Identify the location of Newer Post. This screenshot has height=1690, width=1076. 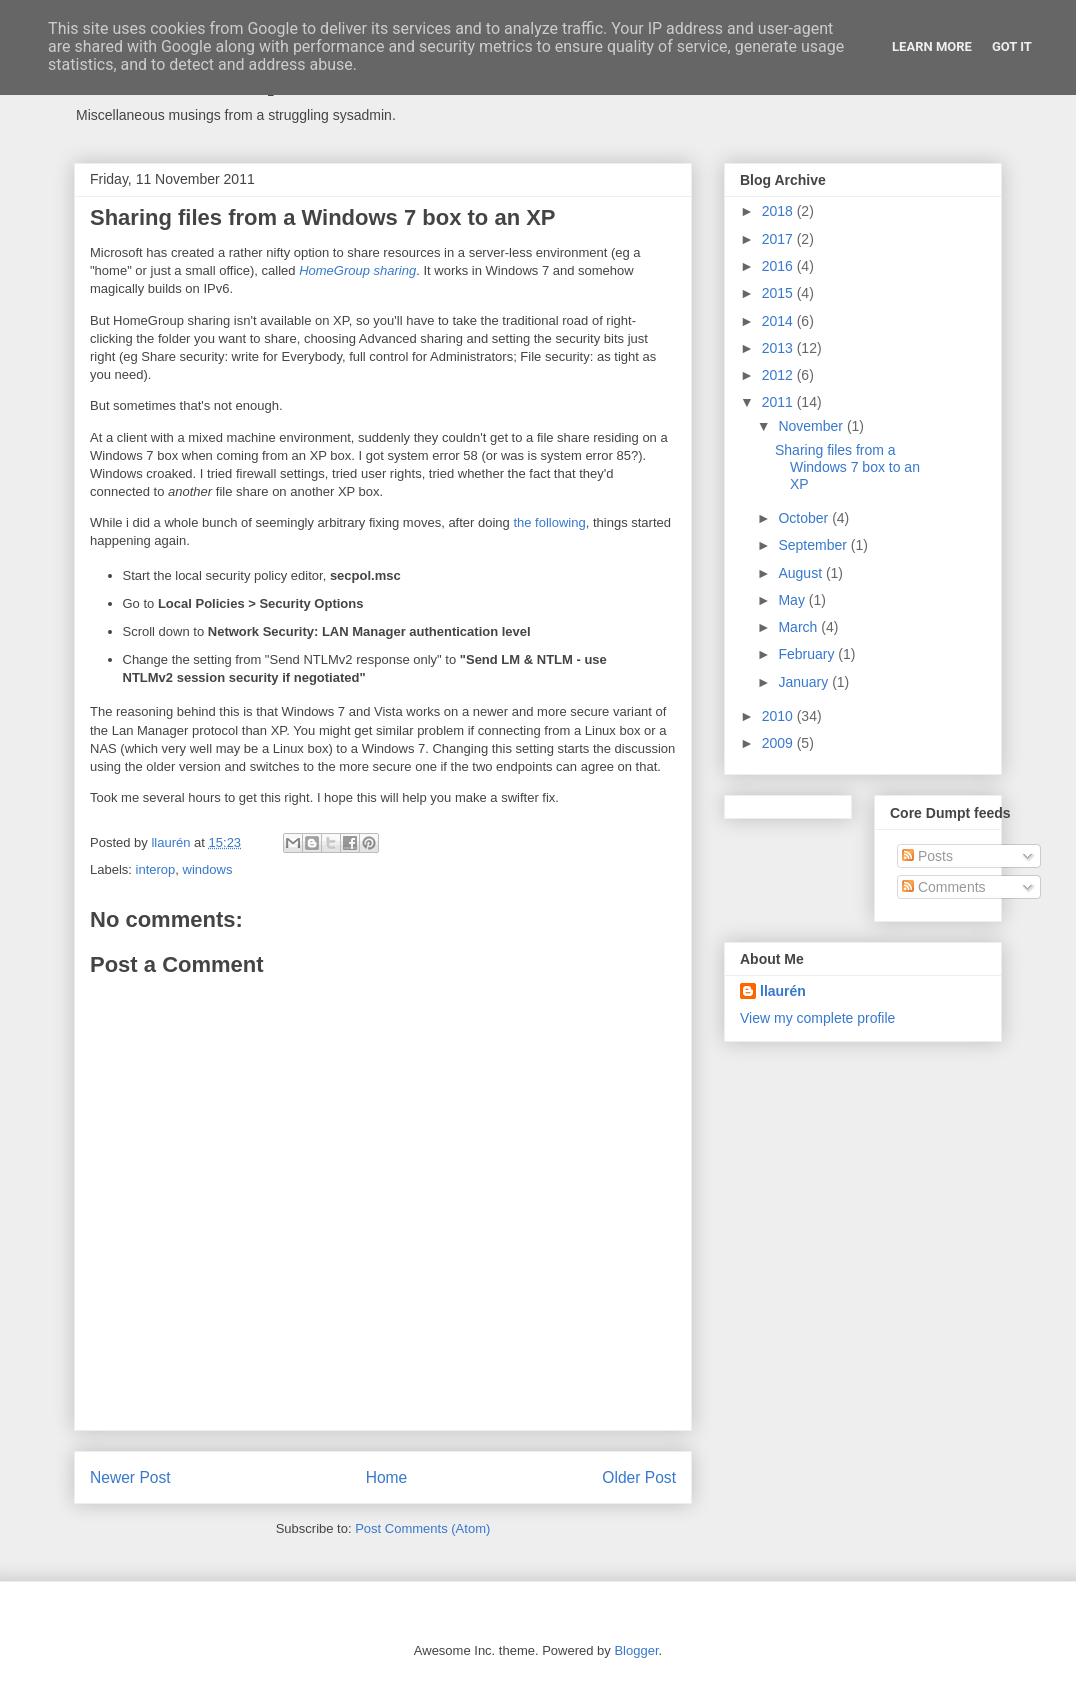
(130, 1477).